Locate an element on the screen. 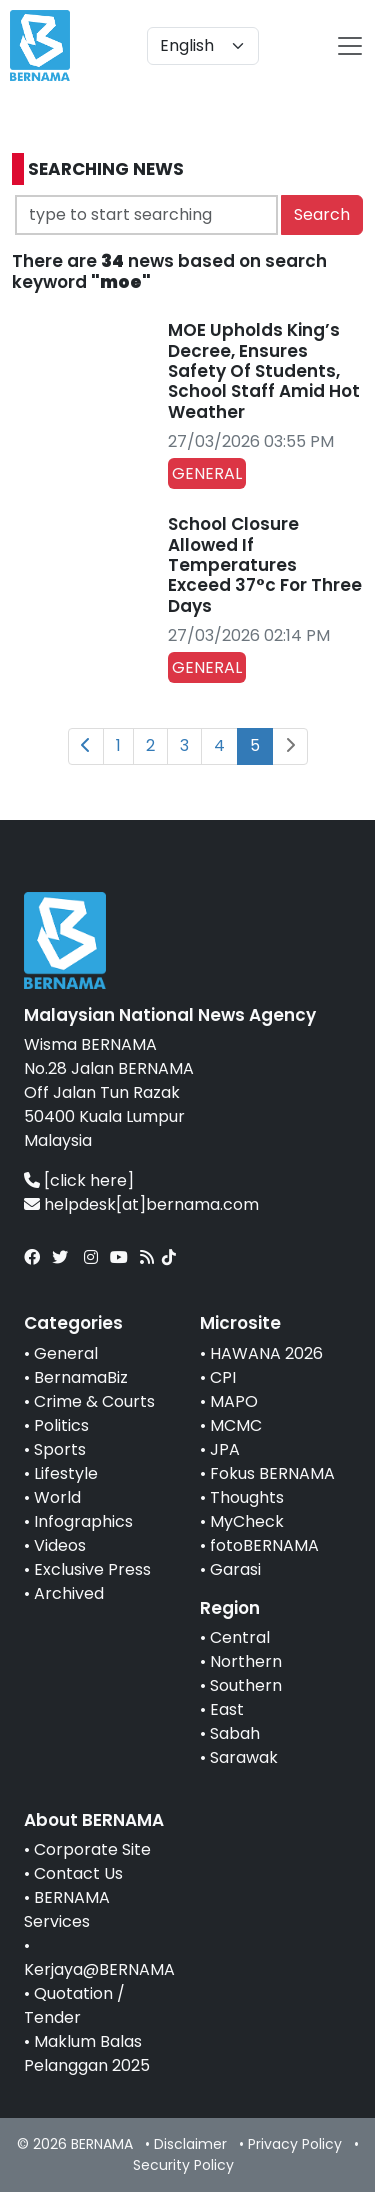 The width and height of the screenshot is (375, 2192). MyCheck is located at coordinates (247, 1521).